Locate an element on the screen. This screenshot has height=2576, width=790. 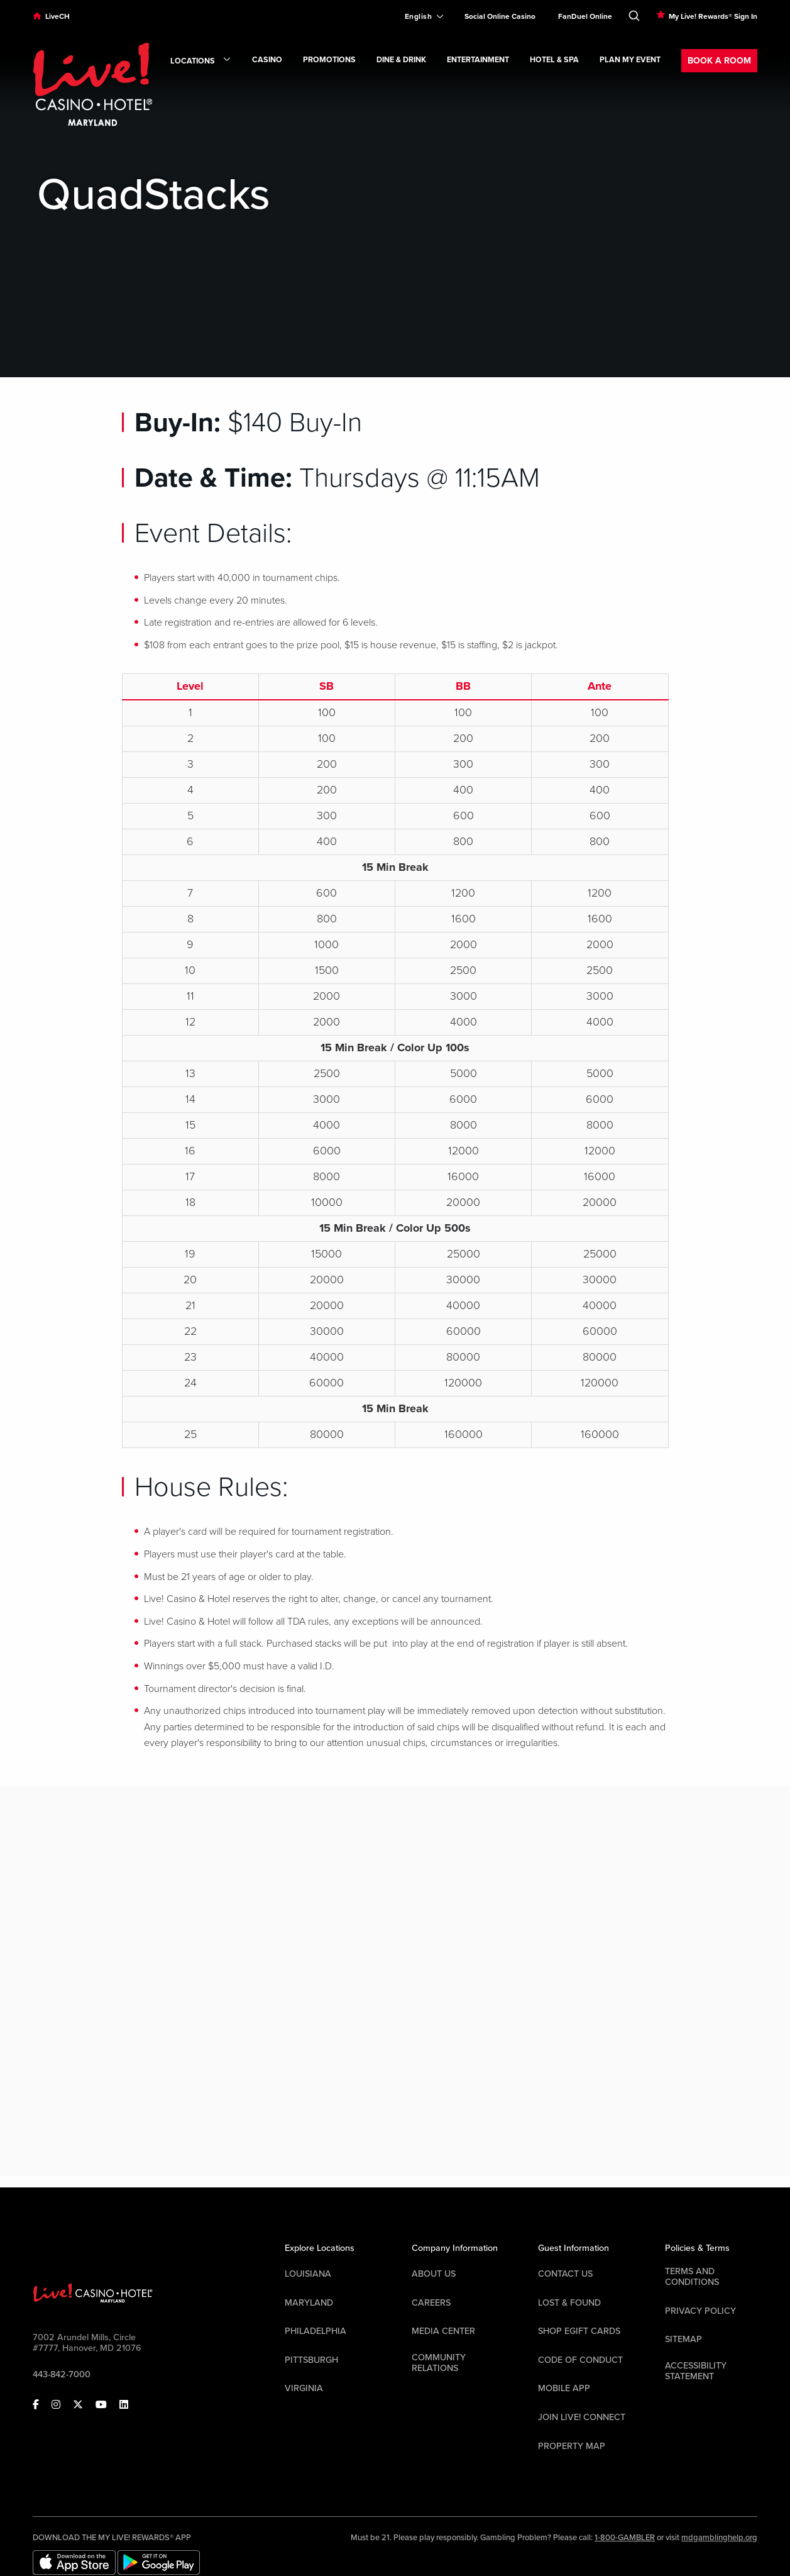
Hotel & Spa [link] is located at coordinates (554, 60).